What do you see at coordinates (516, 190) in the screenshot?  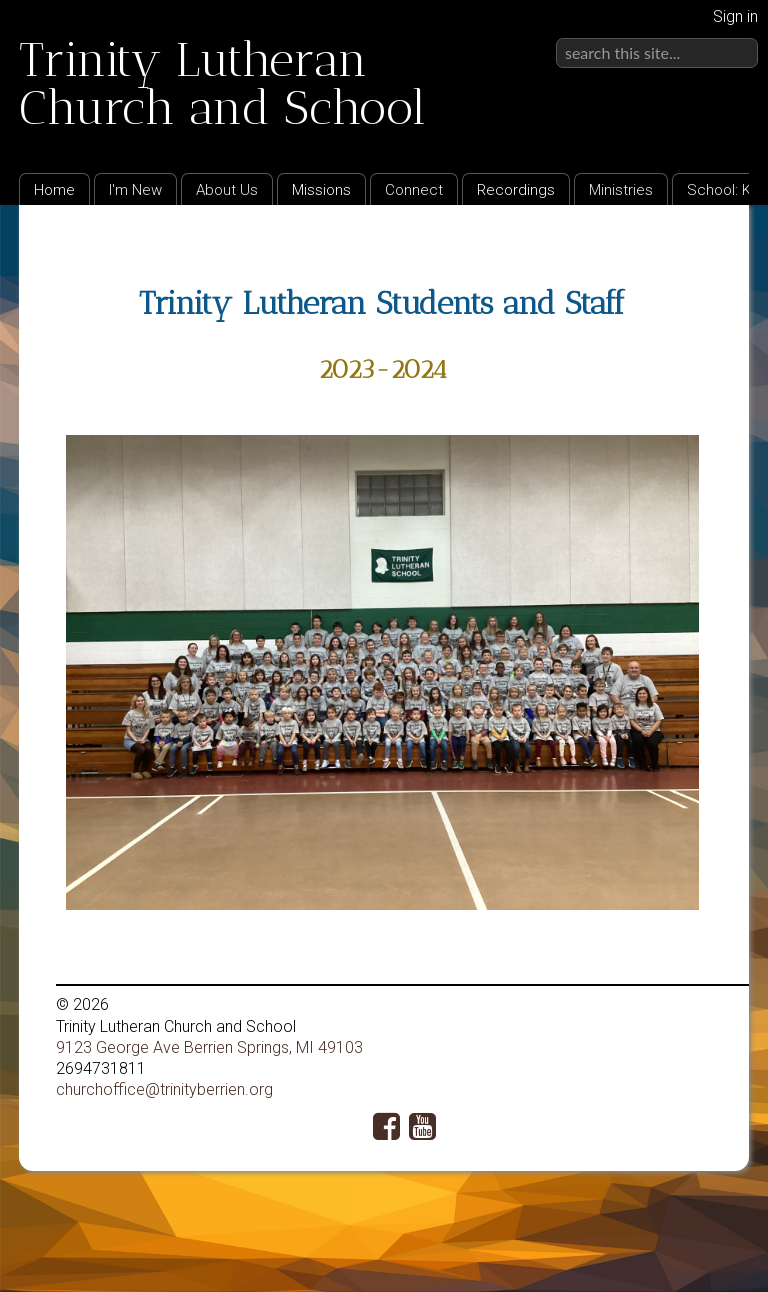 I see `Recordings` at bounding box center [516, 190].